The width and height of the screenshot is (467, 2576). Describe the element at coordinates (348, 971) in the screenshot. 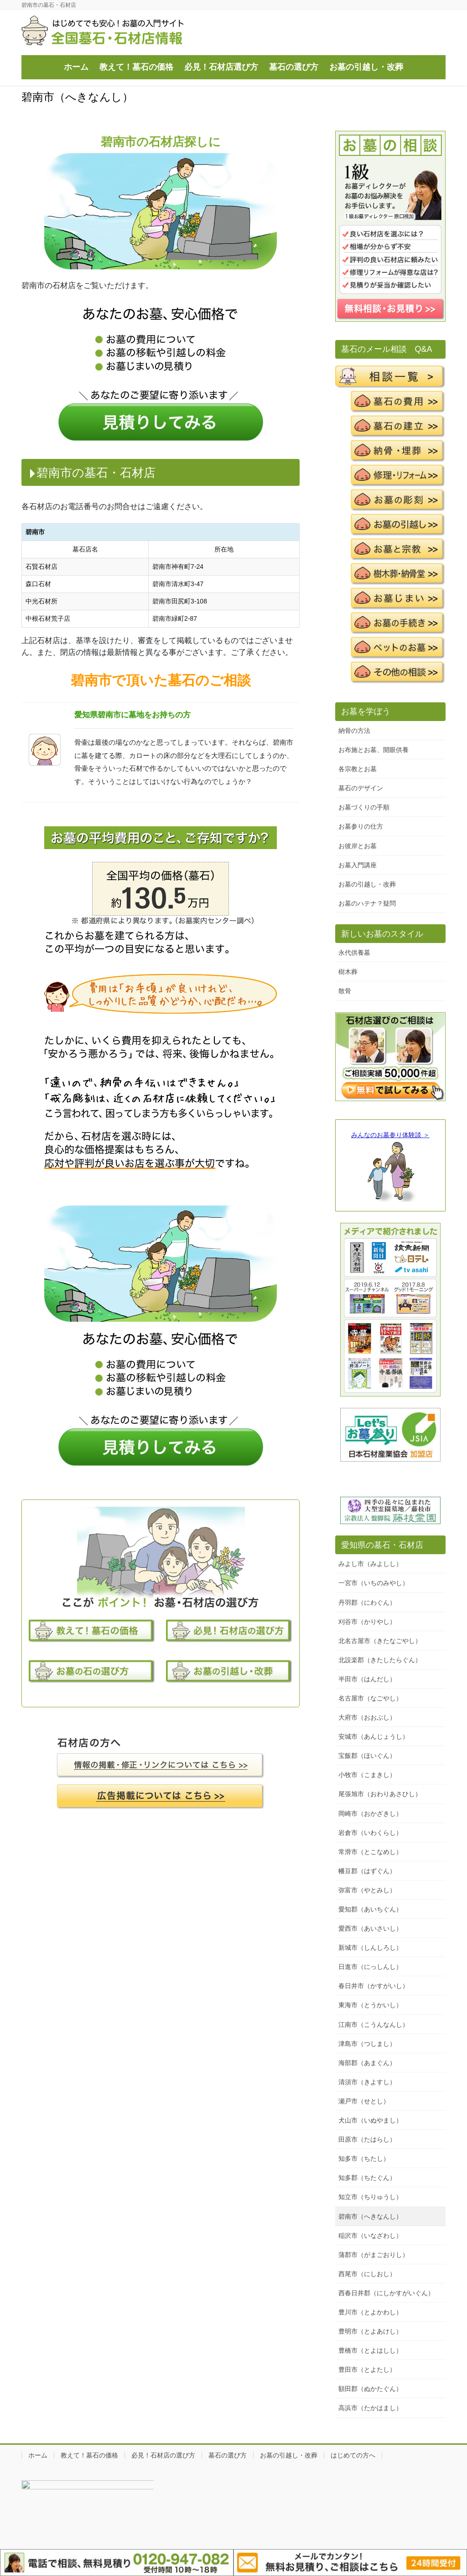

I see `樹木葬` at that location.